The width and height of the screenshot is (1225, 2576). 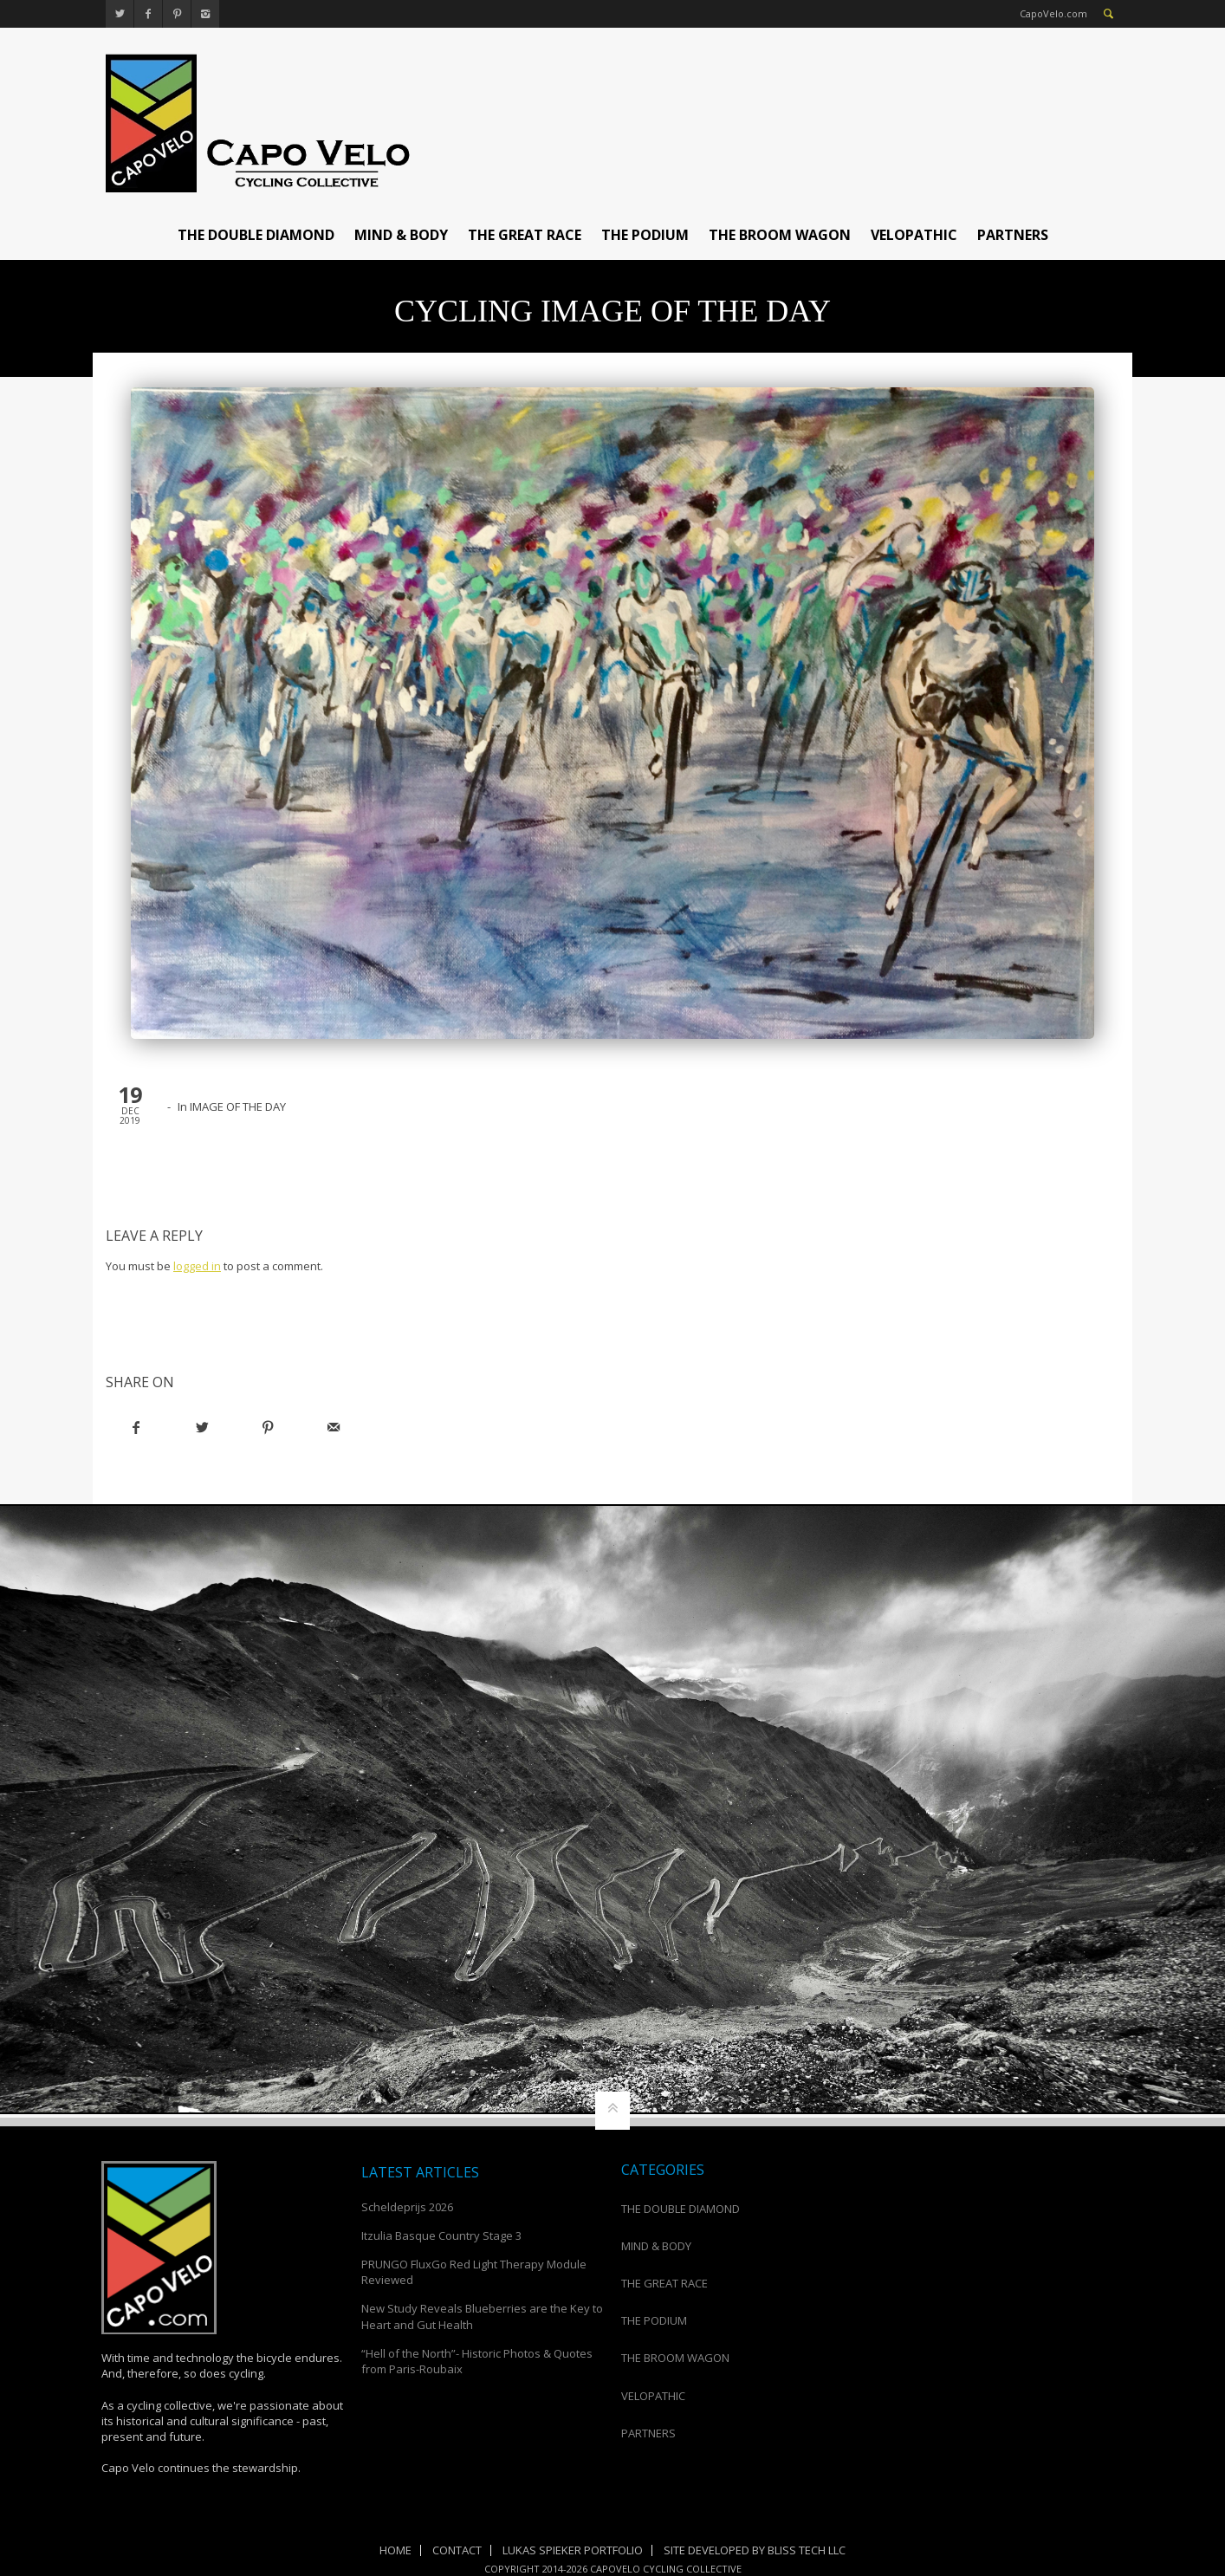 What do you see at coordinates (197, 1266) in the screenshot?
I see `logged in` at bounding box center [197, 1266].